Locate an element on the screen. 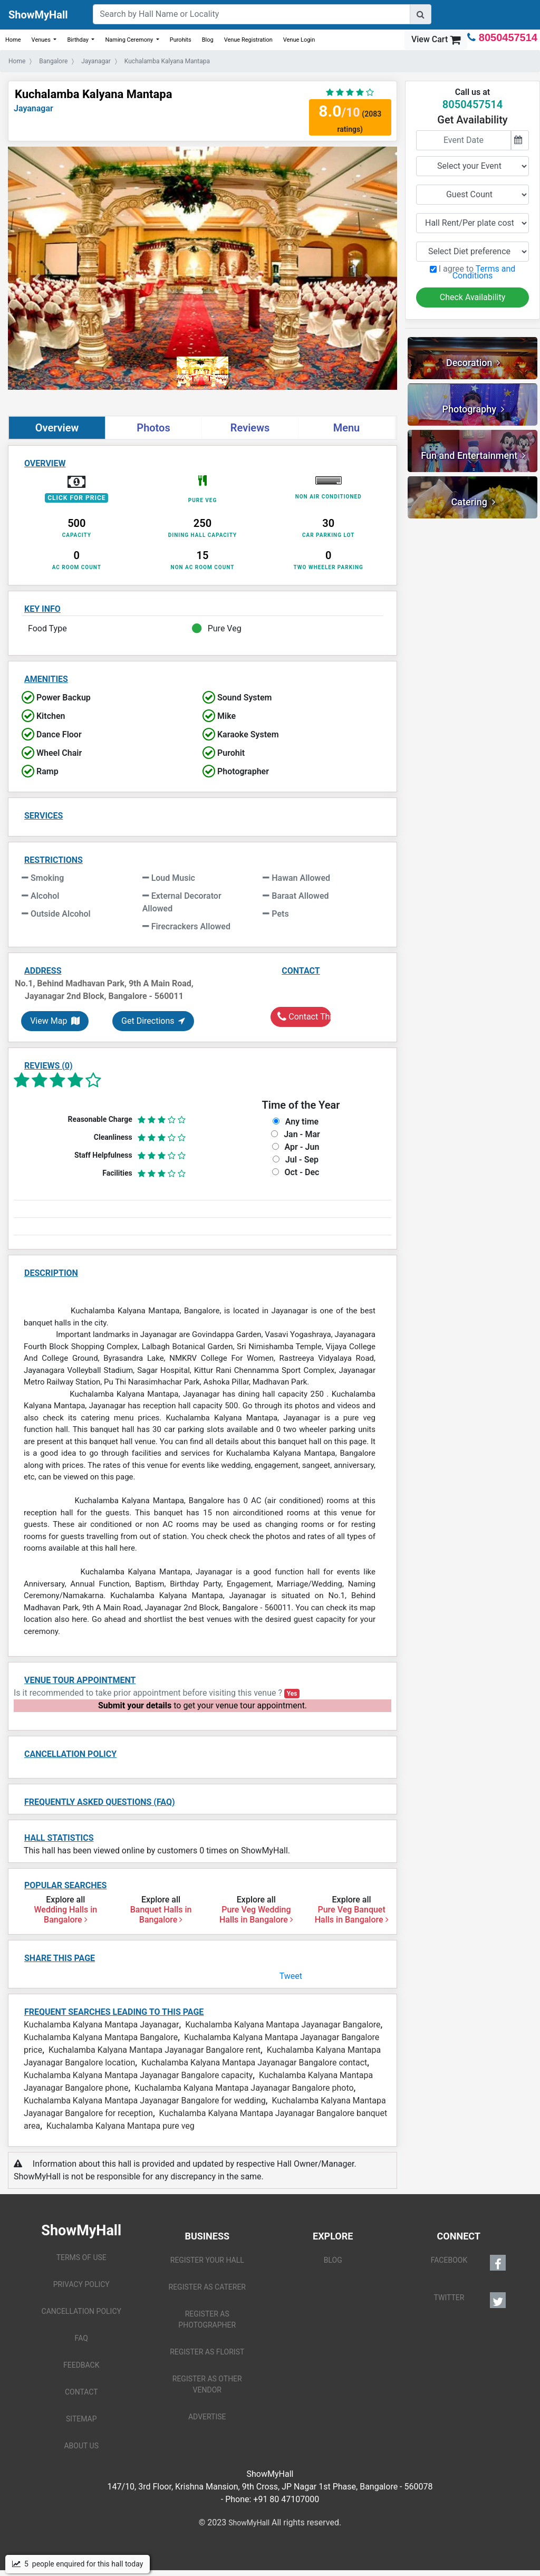 The image size is (540, 2576). [button] is located at coordinates (37, 278).